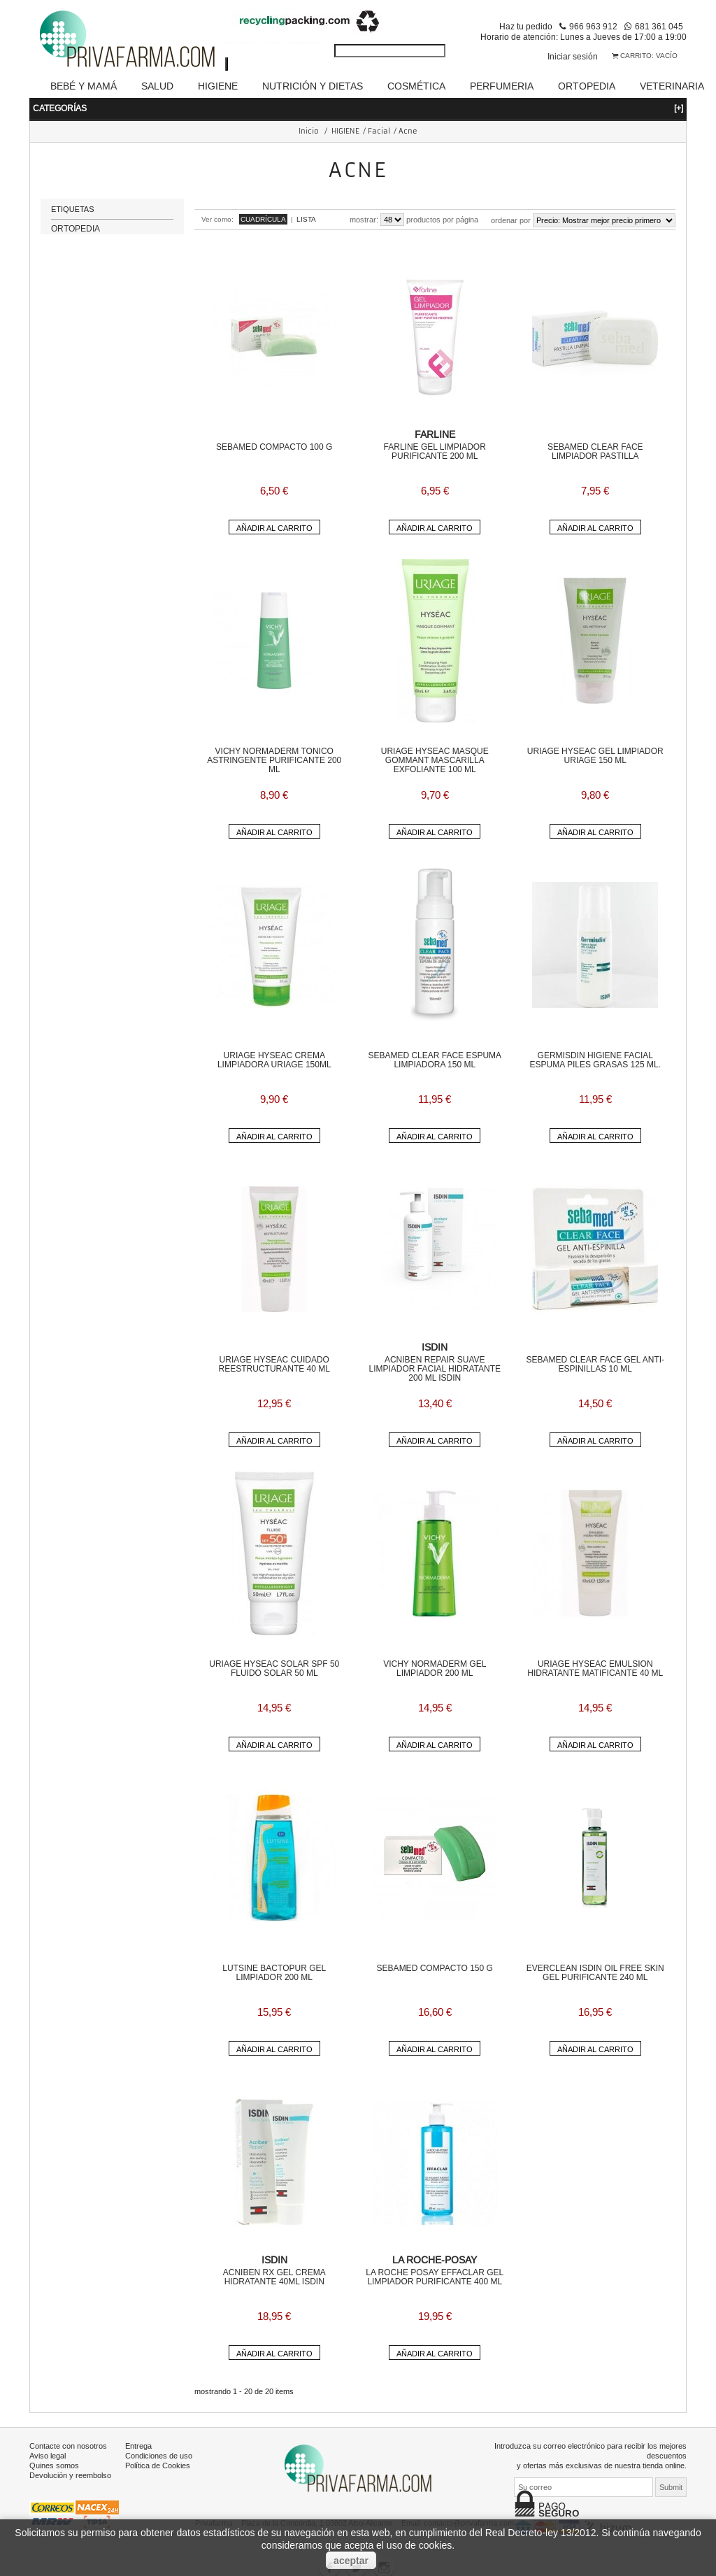 This screenshot has width=716, height=2576. What do you see at coordinates (416, 86) in the screenshot?
I see `COSMÉTICA` at bounding box center [416, 86].